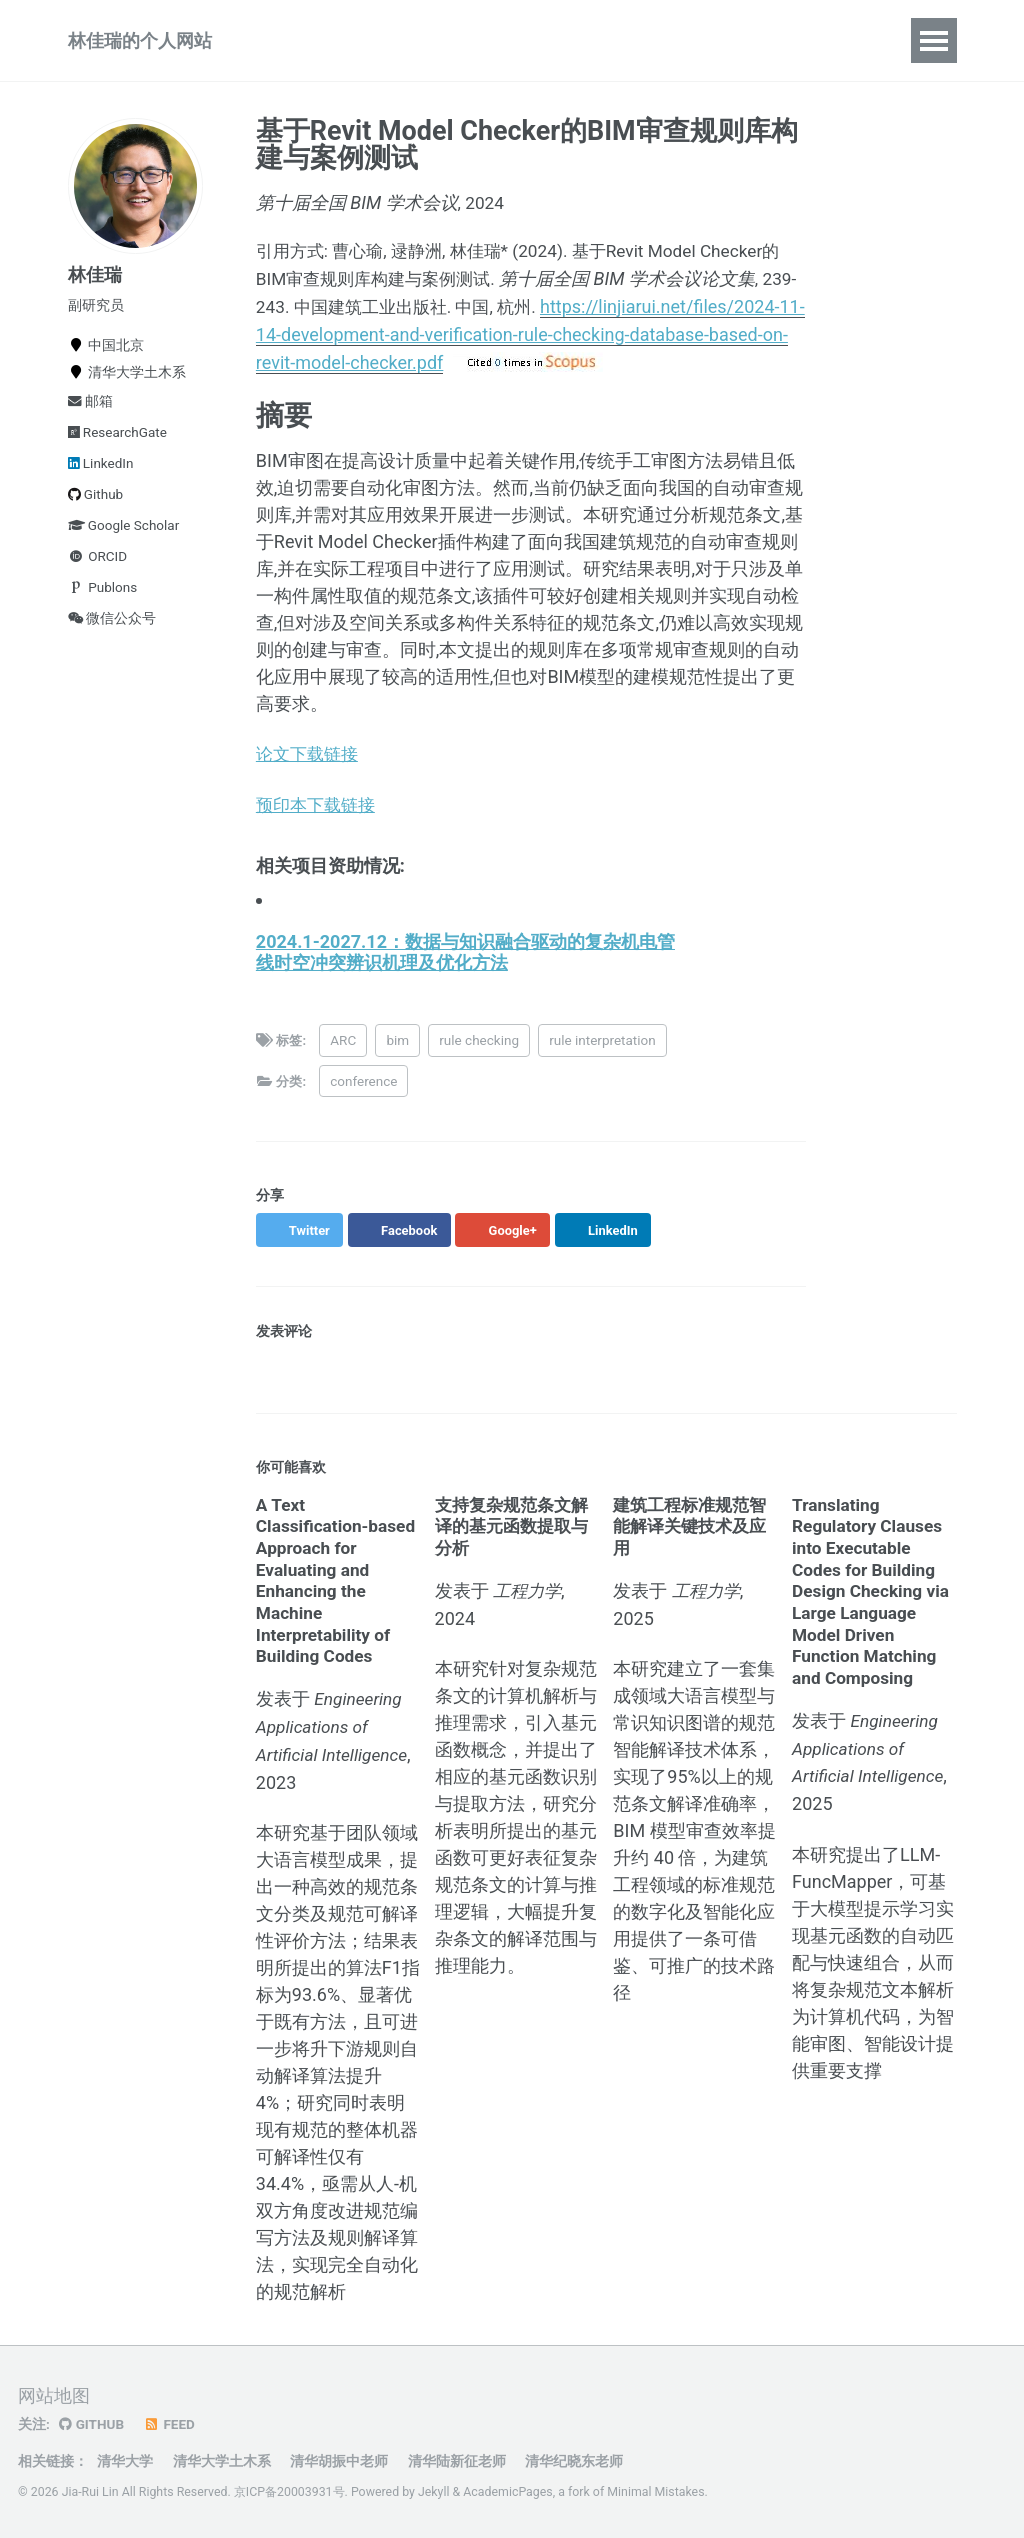 The height and width of the screenshot is (2538, 1024). Describe the element at coordinates (222, 2461) in the screenshot. I see `清华大学土木系` at that location.